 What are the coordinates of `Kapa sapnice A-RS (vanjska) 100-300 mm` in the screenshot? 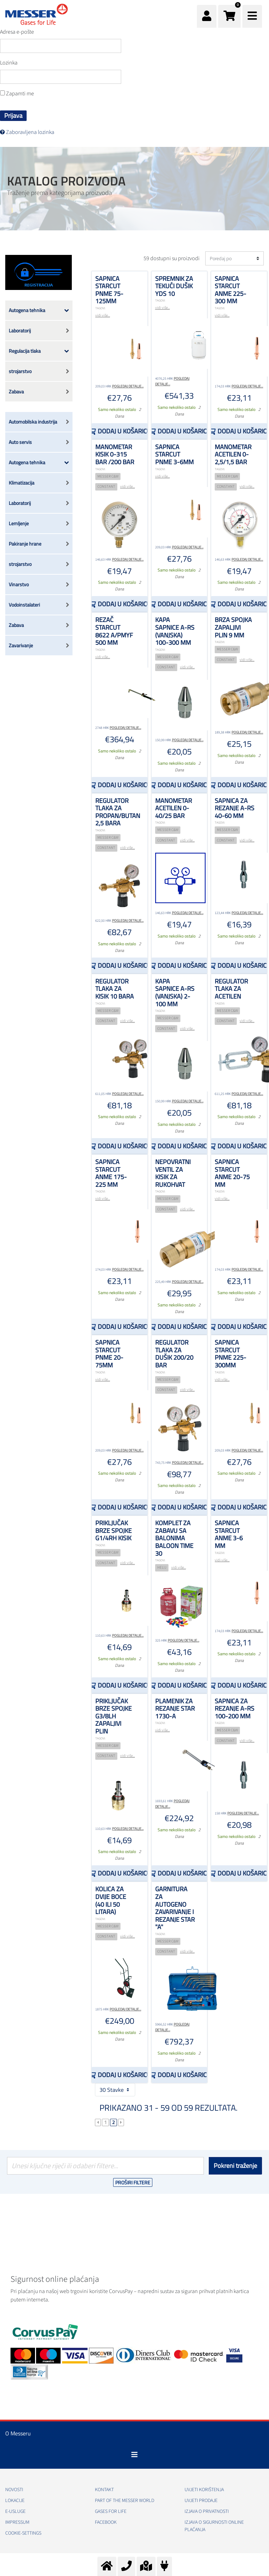 It's located at (174, 631).